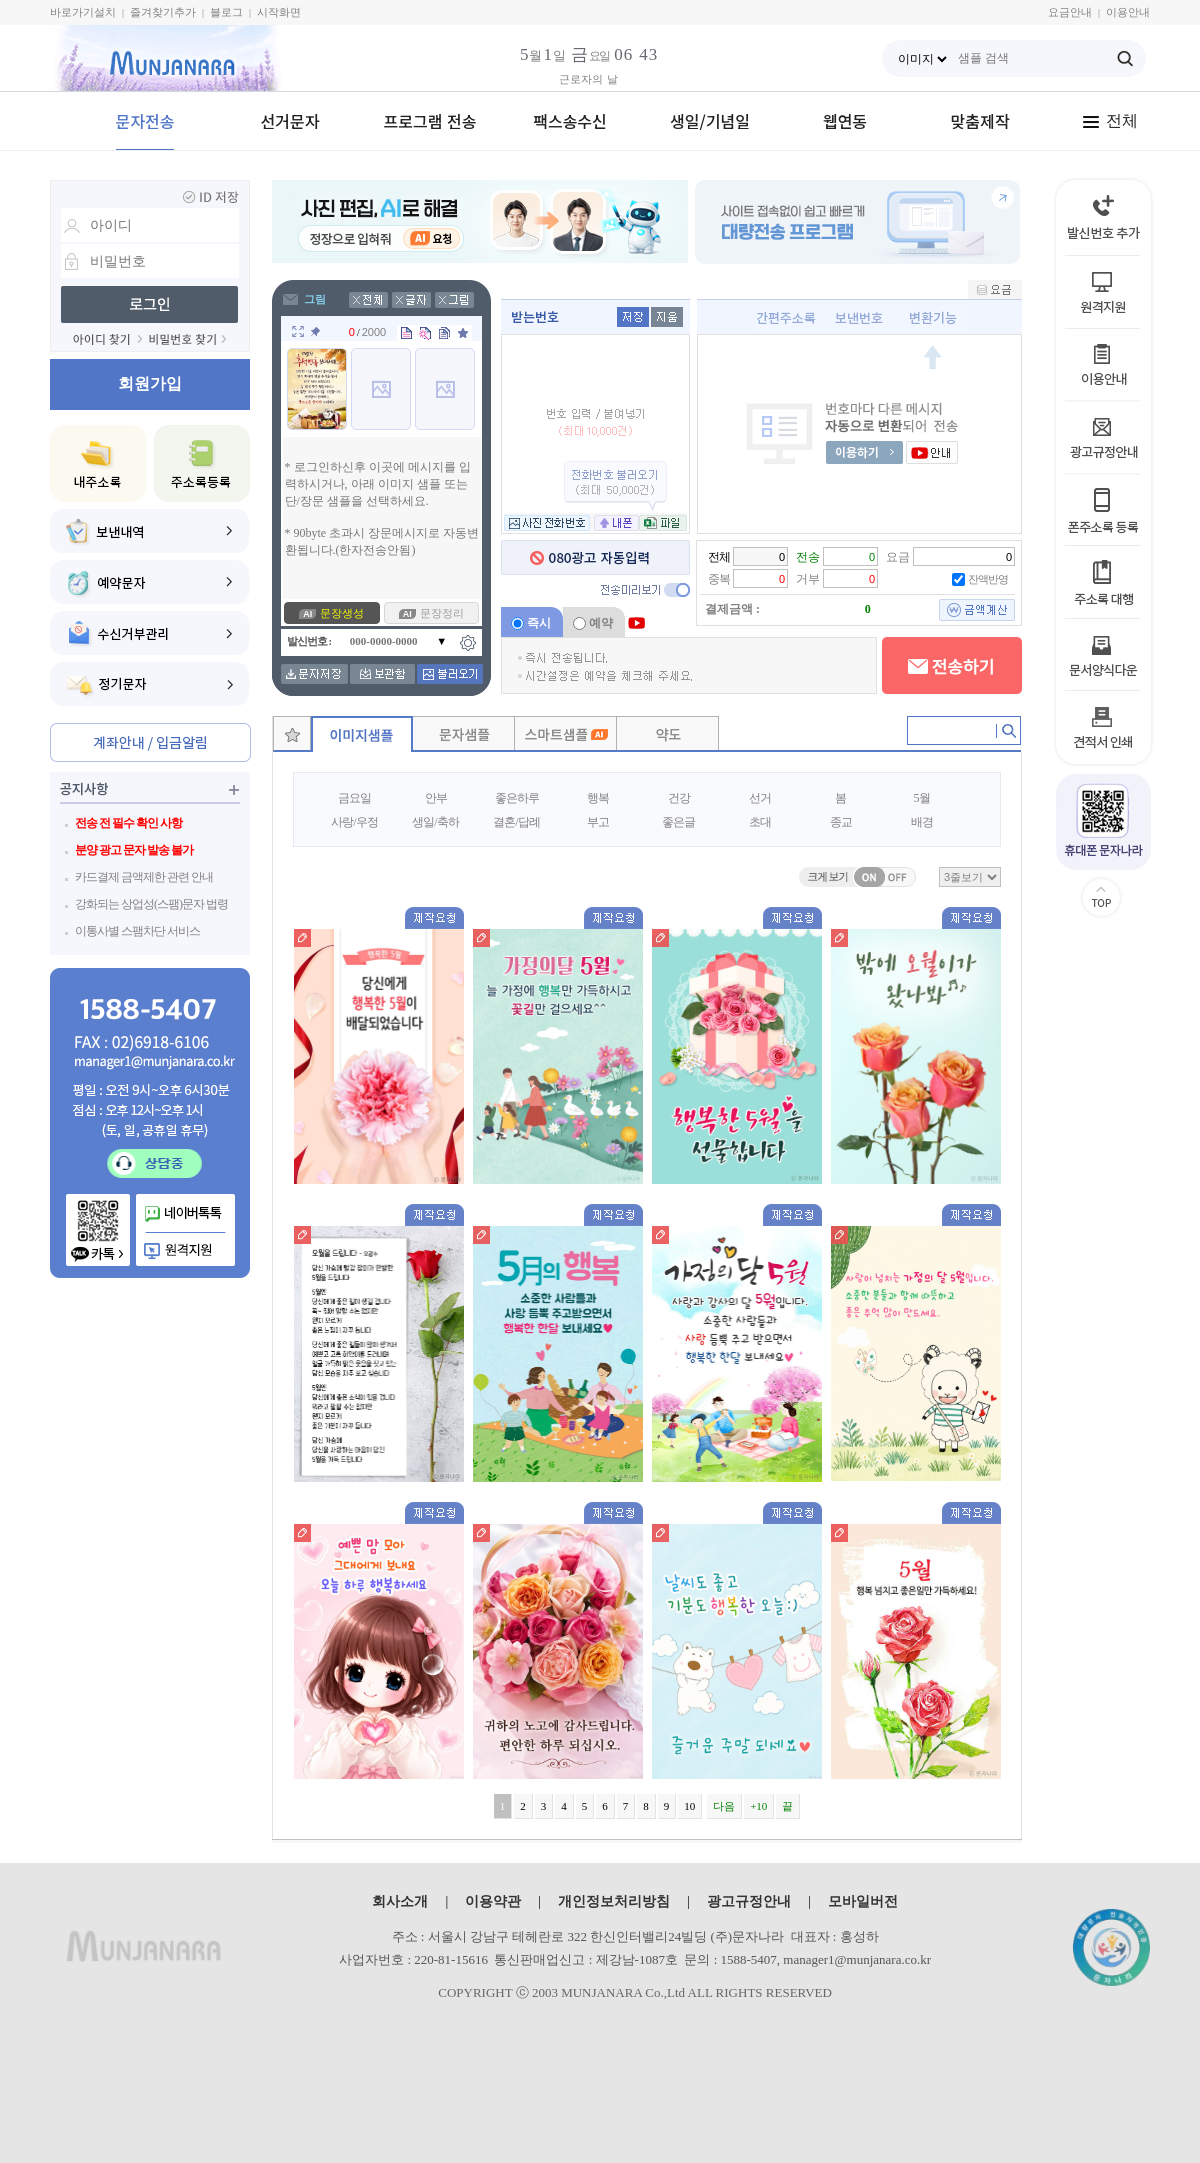  I want to click on 종교, so click(841, 822).